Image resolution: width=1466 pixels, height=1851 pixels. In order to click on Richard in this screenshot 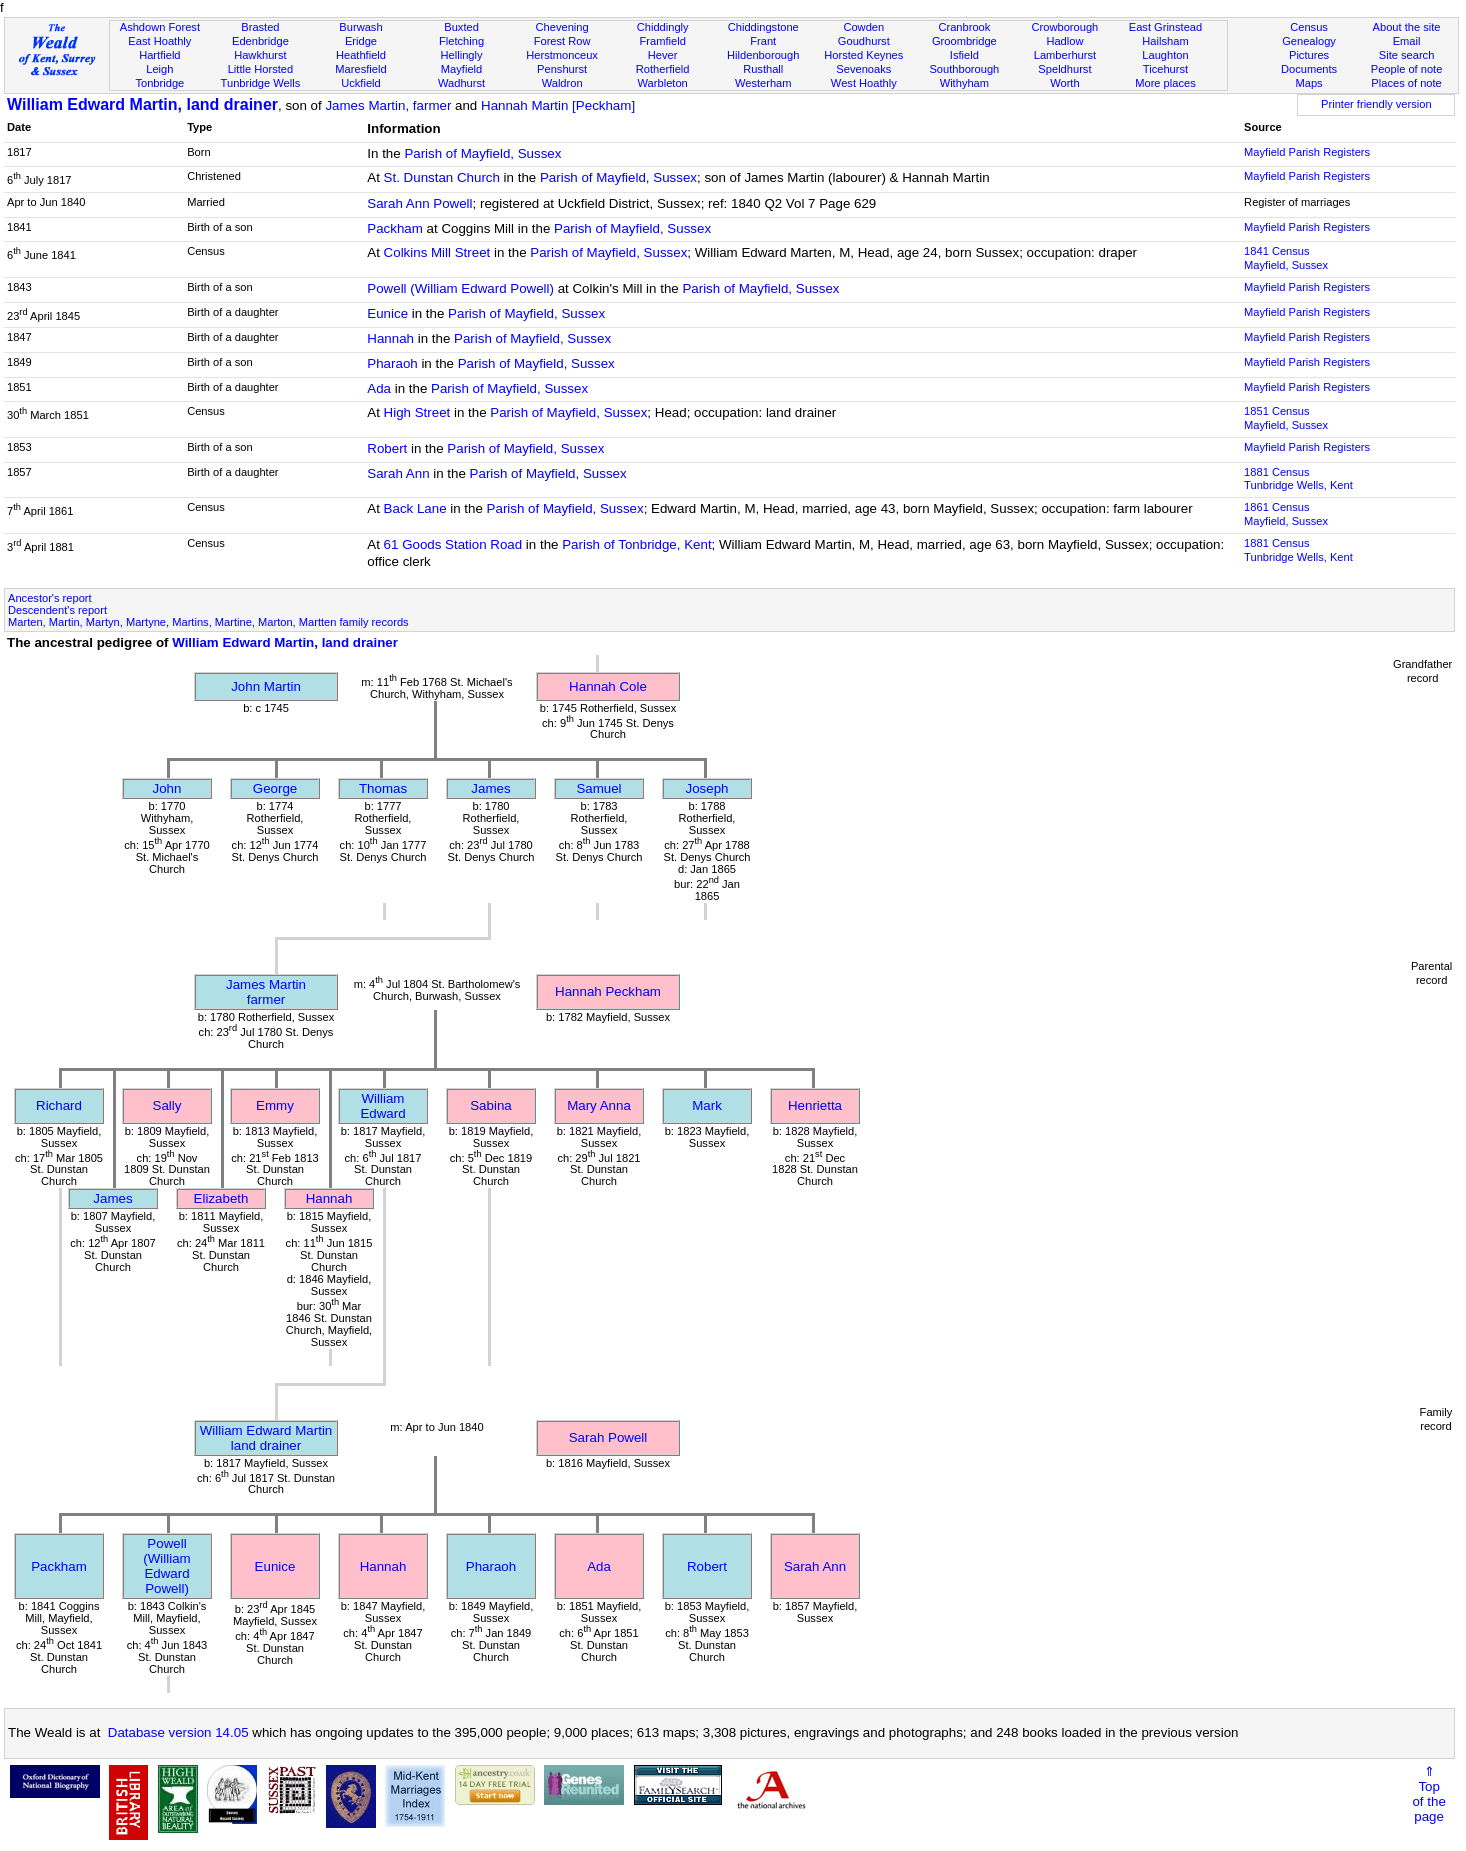, I will do `click(59, 1105)`.